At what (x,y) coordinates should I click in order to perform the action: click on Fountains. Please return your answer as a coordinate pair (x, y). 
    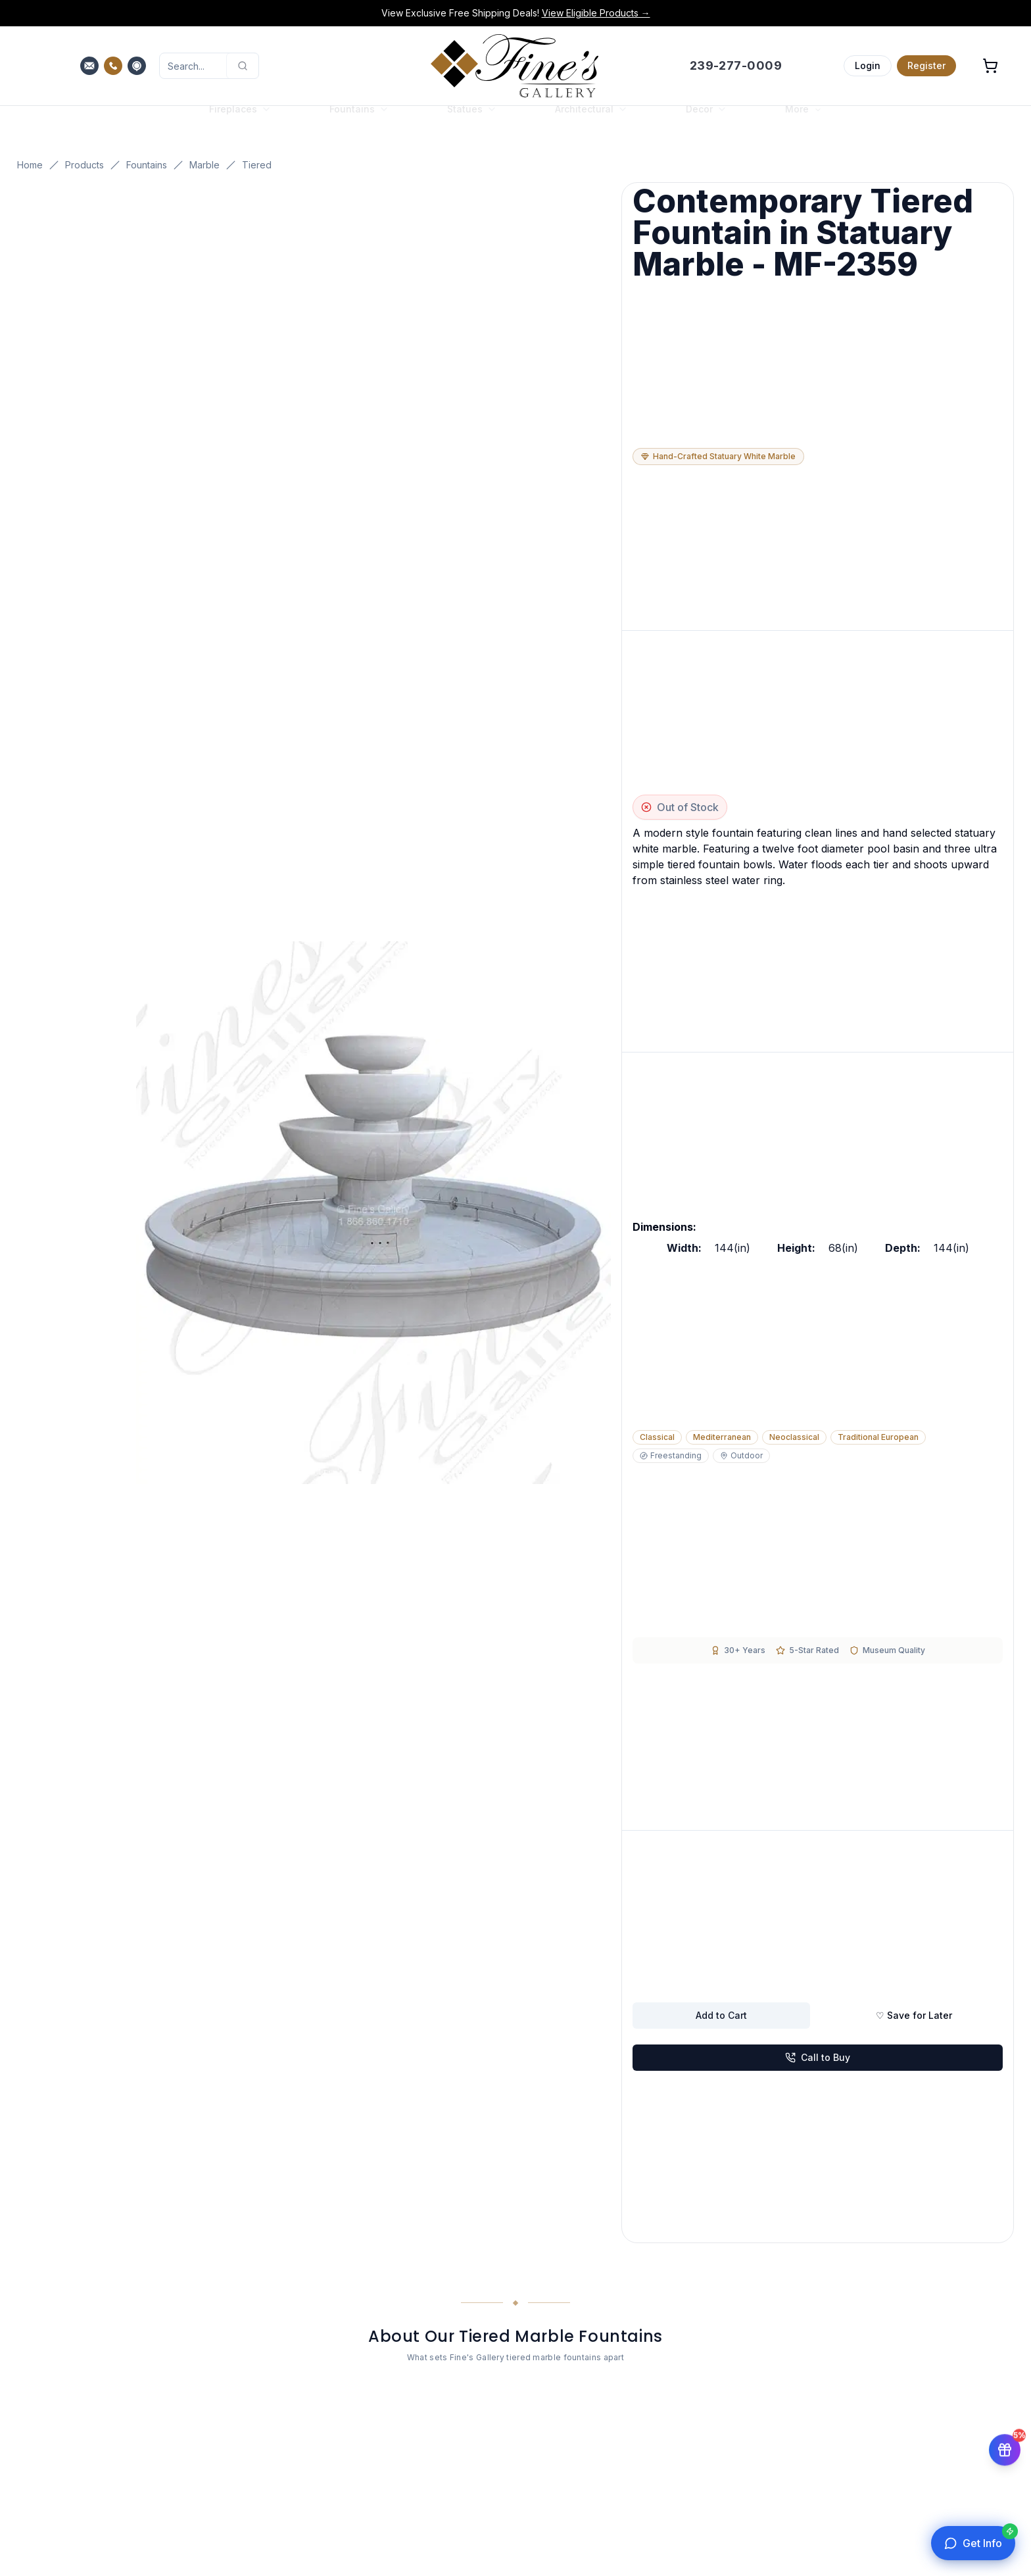
    Looking at the image, I should click on (146, 164).